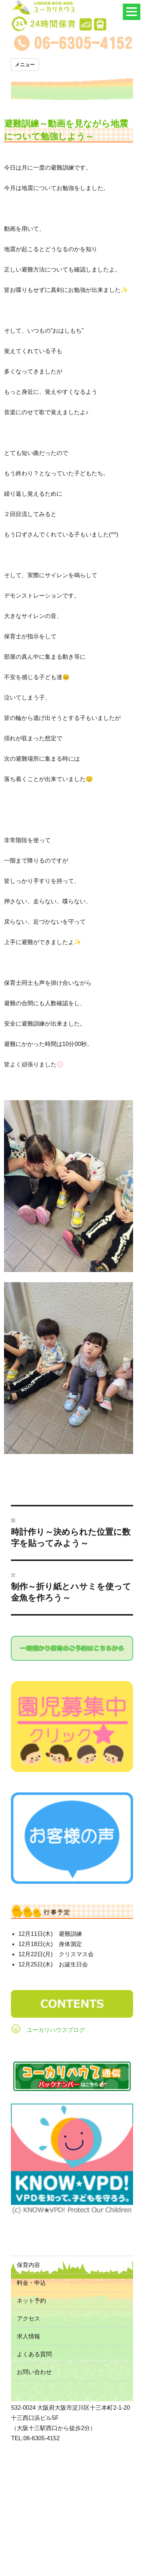  I want to click on よくある質問, so click(34, 2354).